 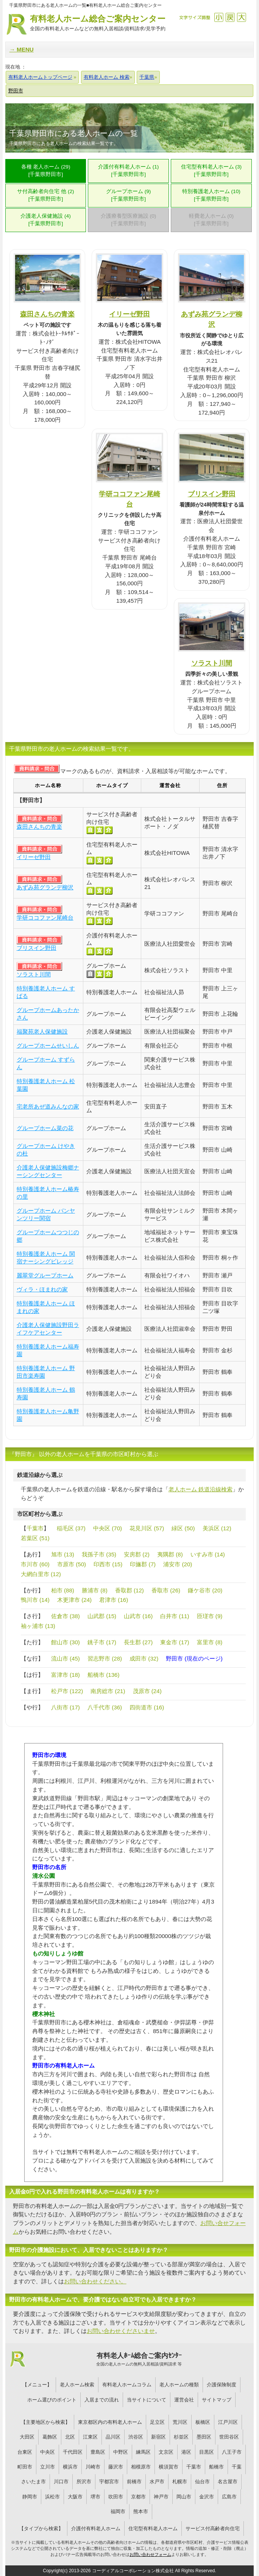 I want to click on 君津市 (16), so click(x=113, y=1600).